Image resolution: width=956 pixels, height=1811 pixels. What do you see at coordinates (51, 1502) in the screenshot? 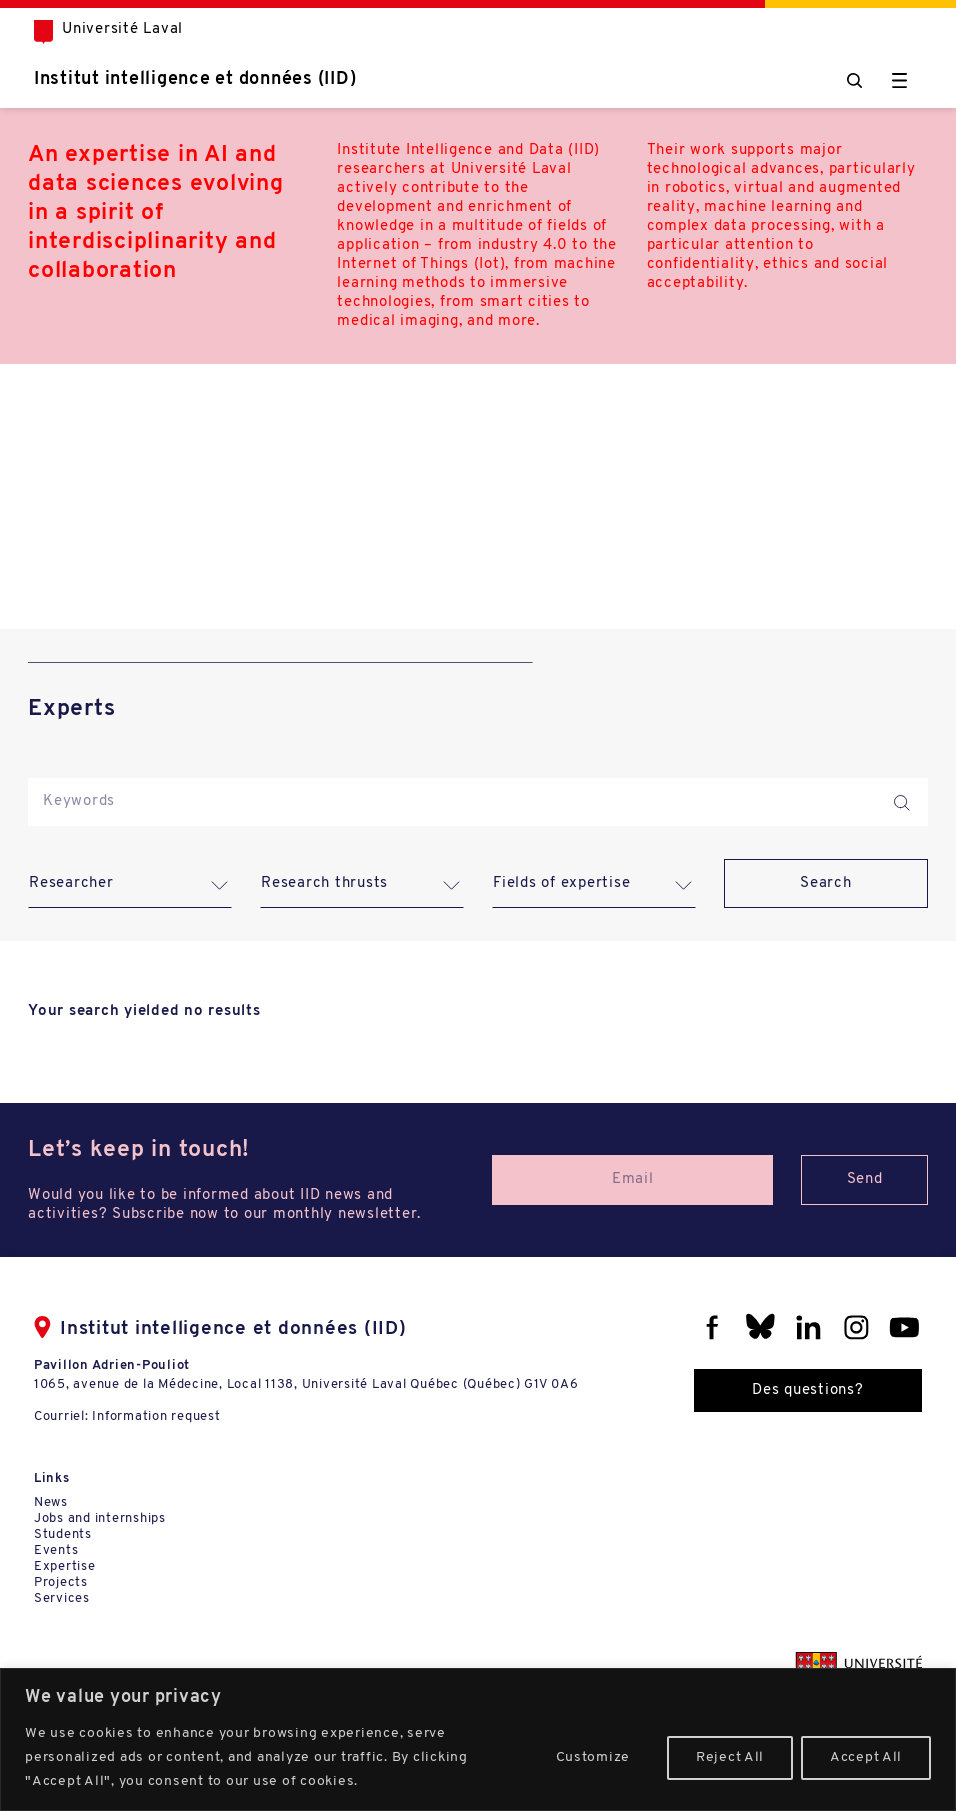
I see `News` at bounding box center [51, 1502].